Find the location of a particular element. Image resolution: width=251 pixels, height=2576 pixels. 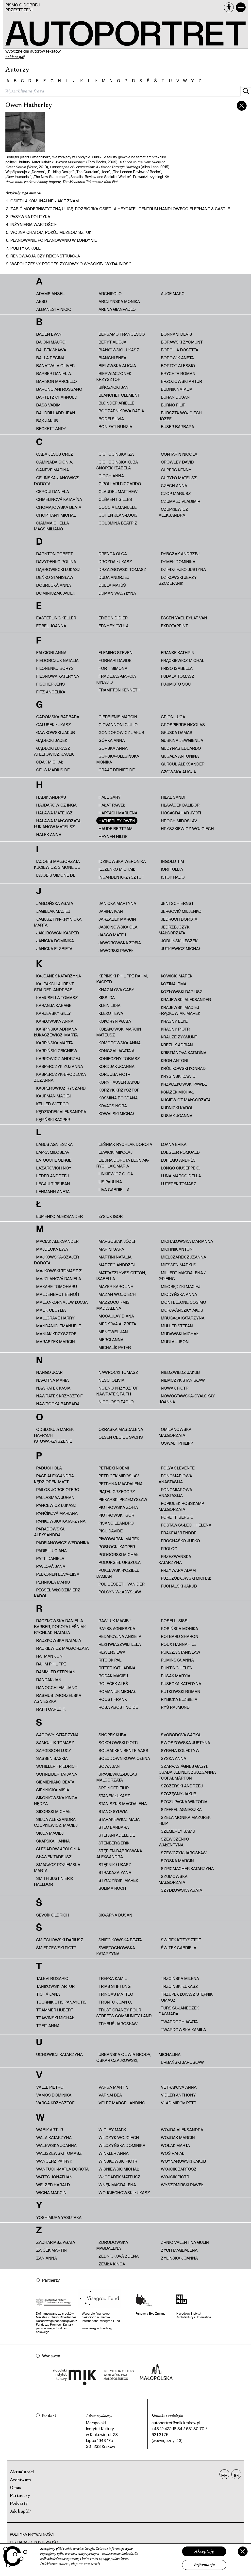

Rewers Ewa is located at coordinates (112, 1652).